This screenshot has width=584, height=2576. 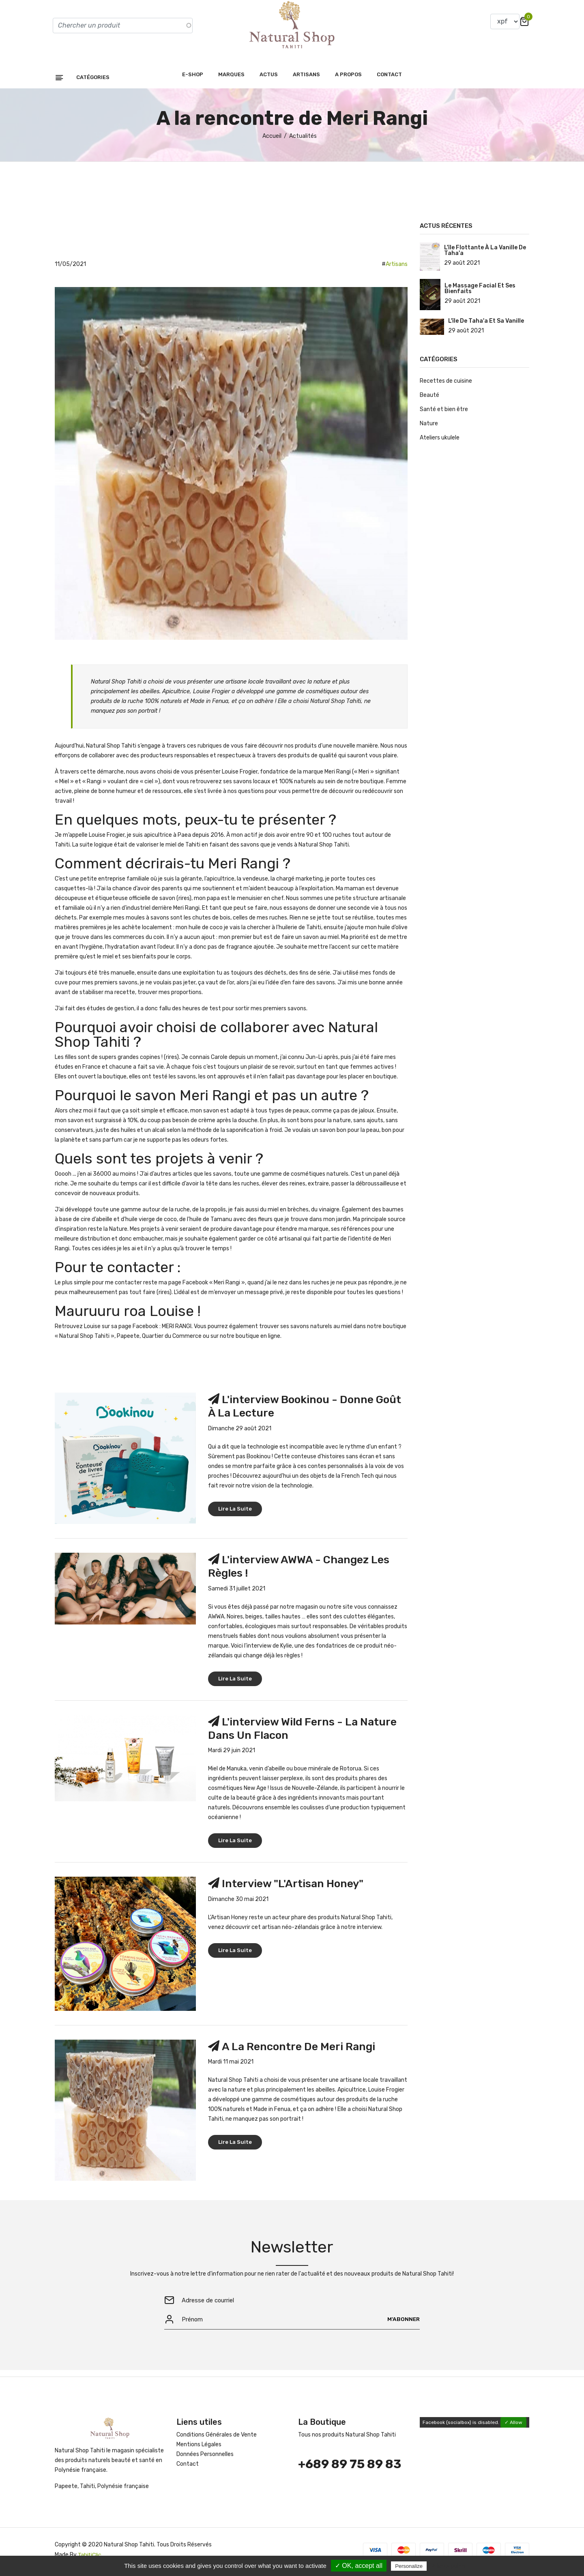 What do you see at coordinates (231, 78) in the screenshot?
I see `Marques` at bounding box center [231, 78].